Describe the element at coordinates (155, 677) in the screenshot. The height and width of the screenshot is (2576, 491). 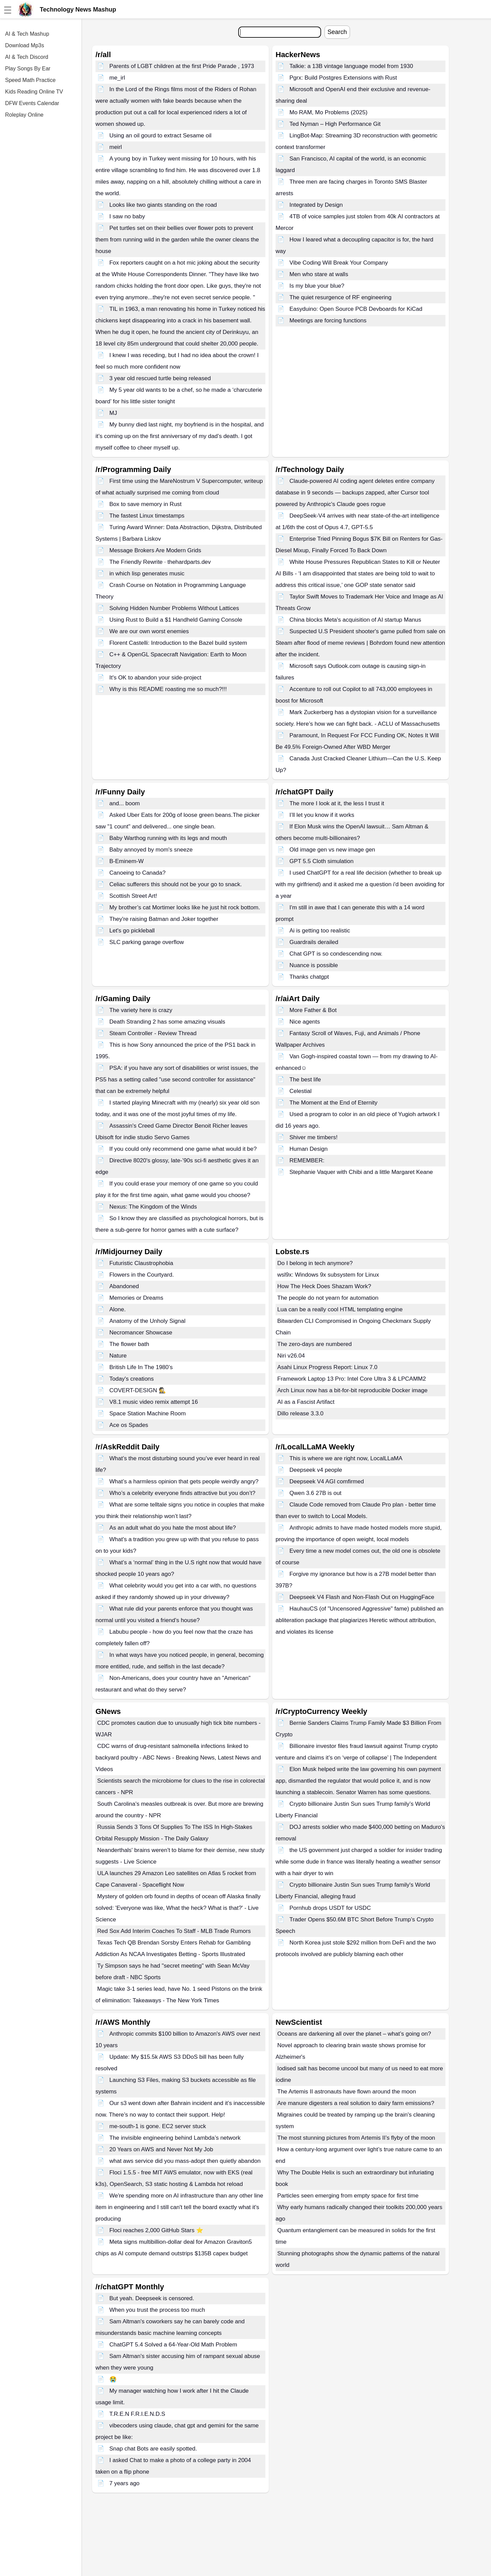
I see `It's OK to abandon your side-project` at that location.